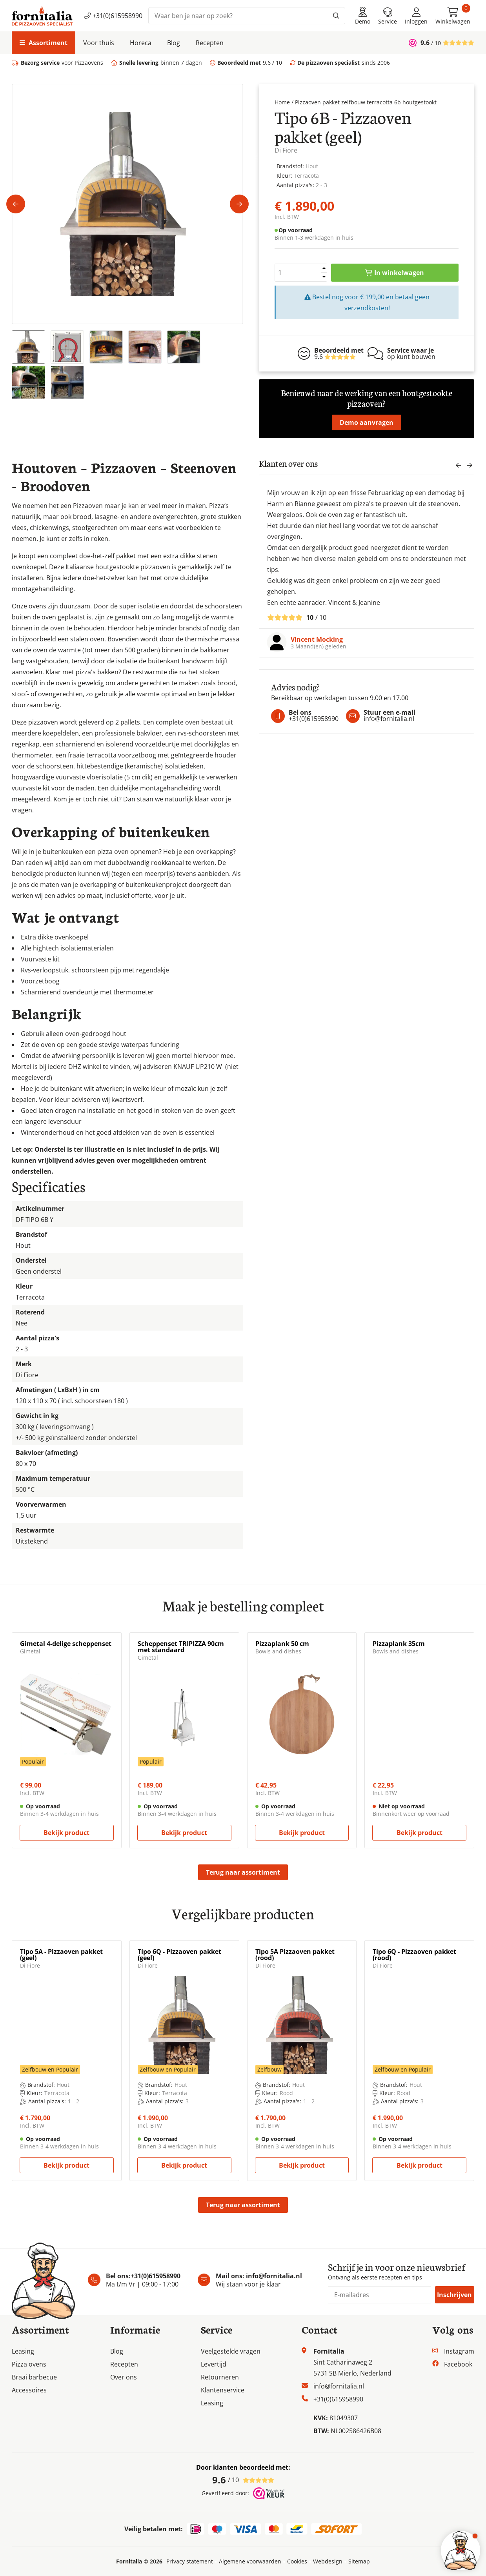  What do you see at coordinates (366, 102) in the screenshot?
I see `Pizzaoven pakket zelfbouw terracotta 6b houtgestookt` at bounding box center [366, 102].